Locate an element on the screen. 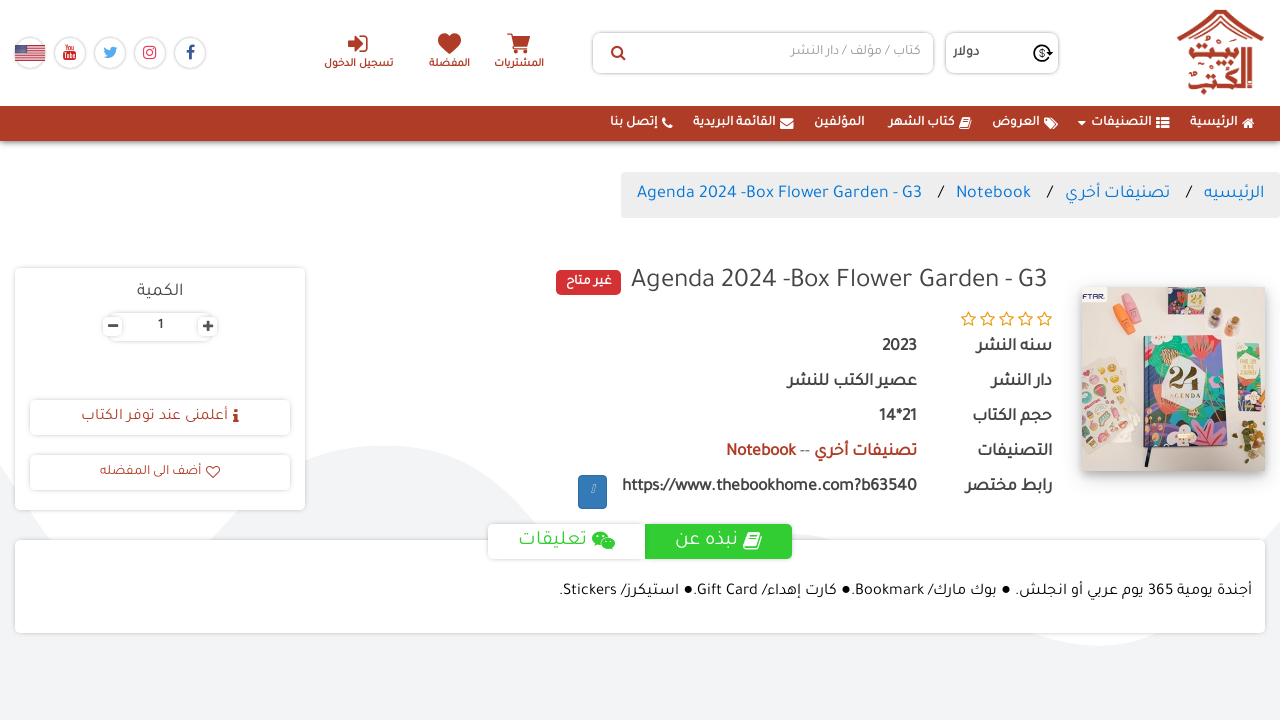 This screenshot has height=720, width=1280. أعلمنى عند توفر الكتاب is located at coordinates (160, 417).